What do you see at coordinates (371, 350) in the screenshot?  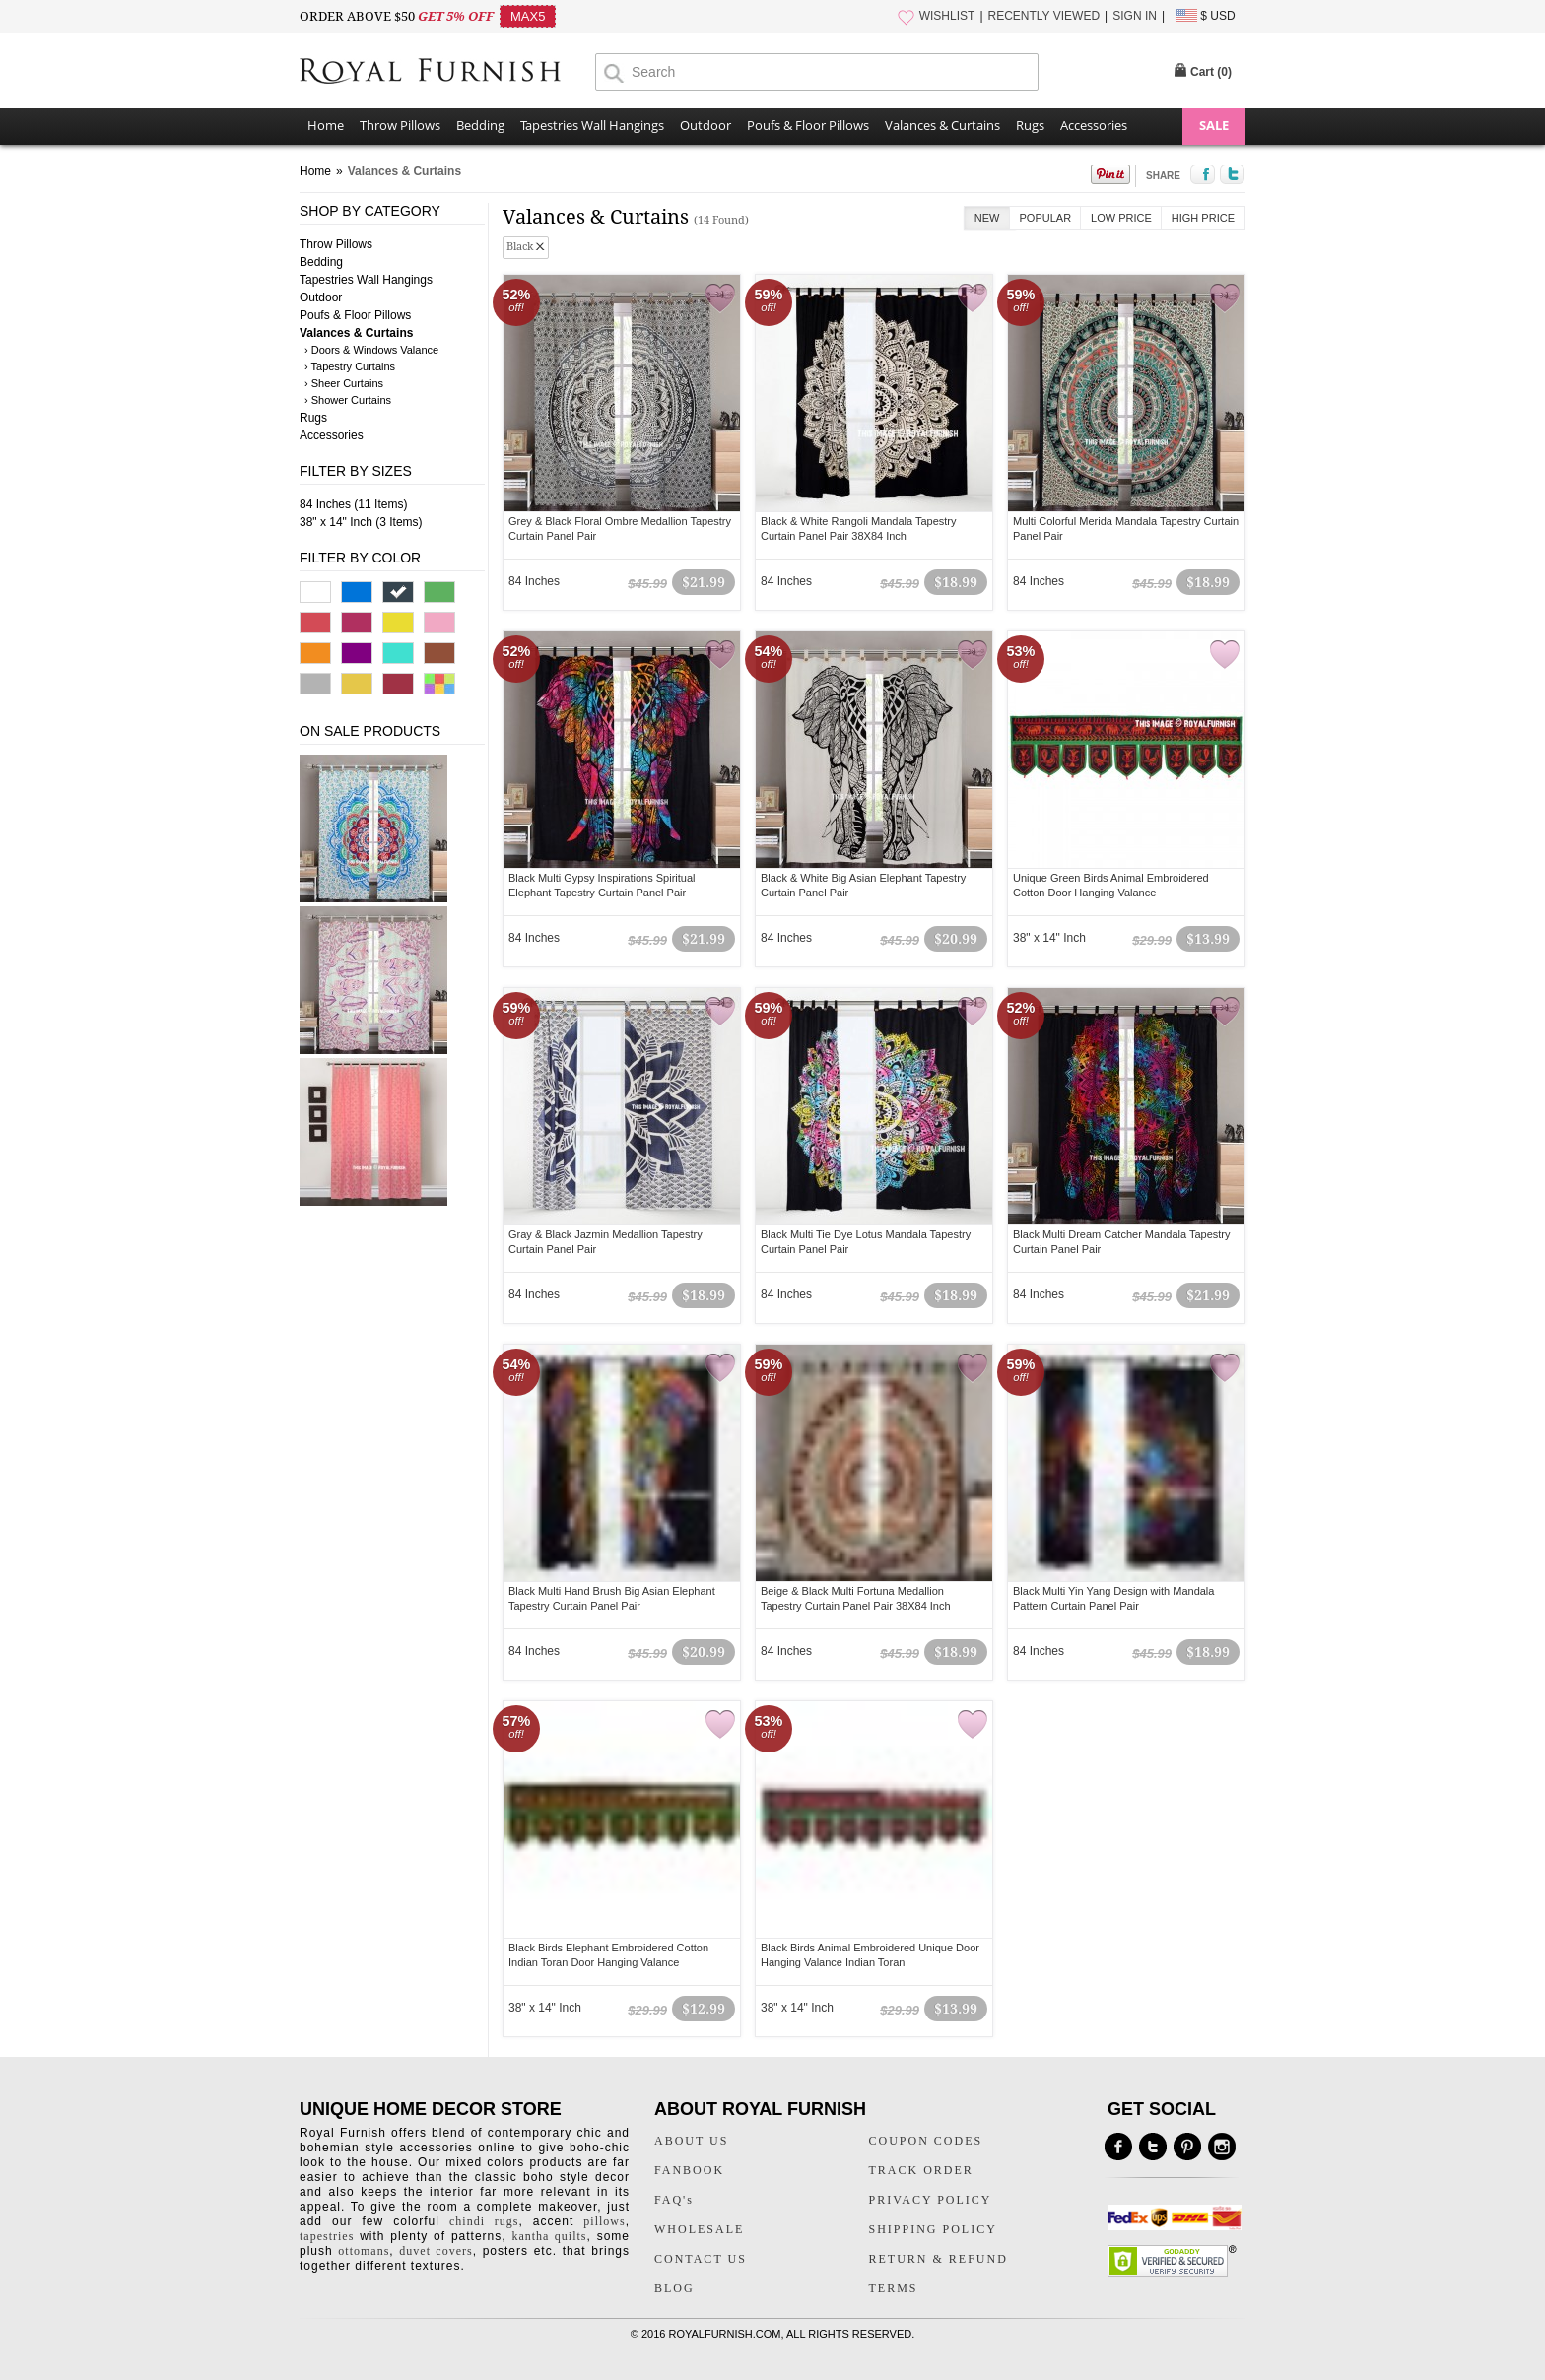 I see `› Doors & Windows Valance` at bounding box center [371, 350].